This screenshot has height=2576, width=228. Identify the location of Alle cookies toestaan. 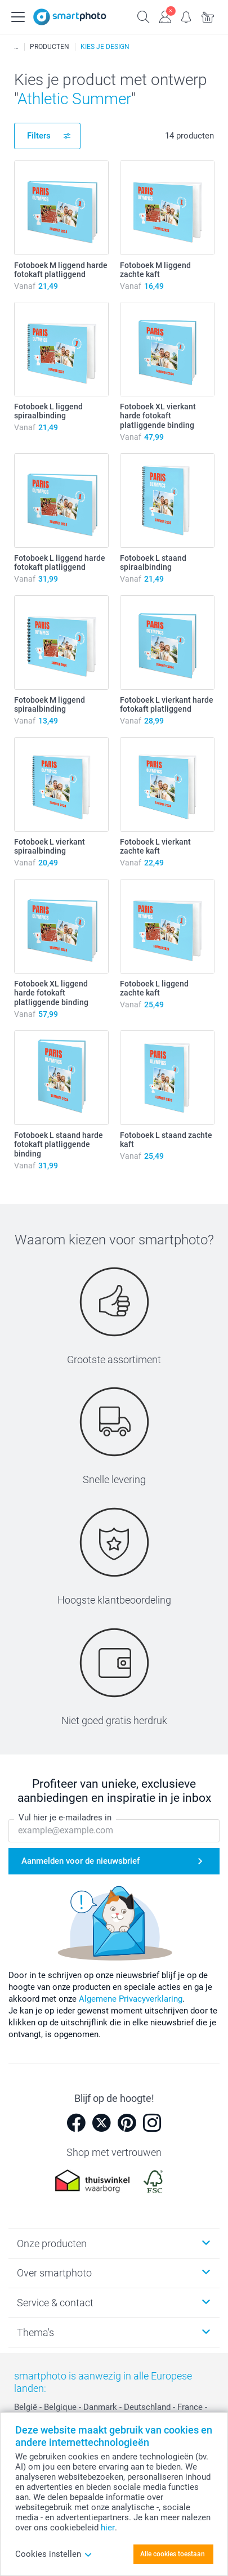
(172, 2554).